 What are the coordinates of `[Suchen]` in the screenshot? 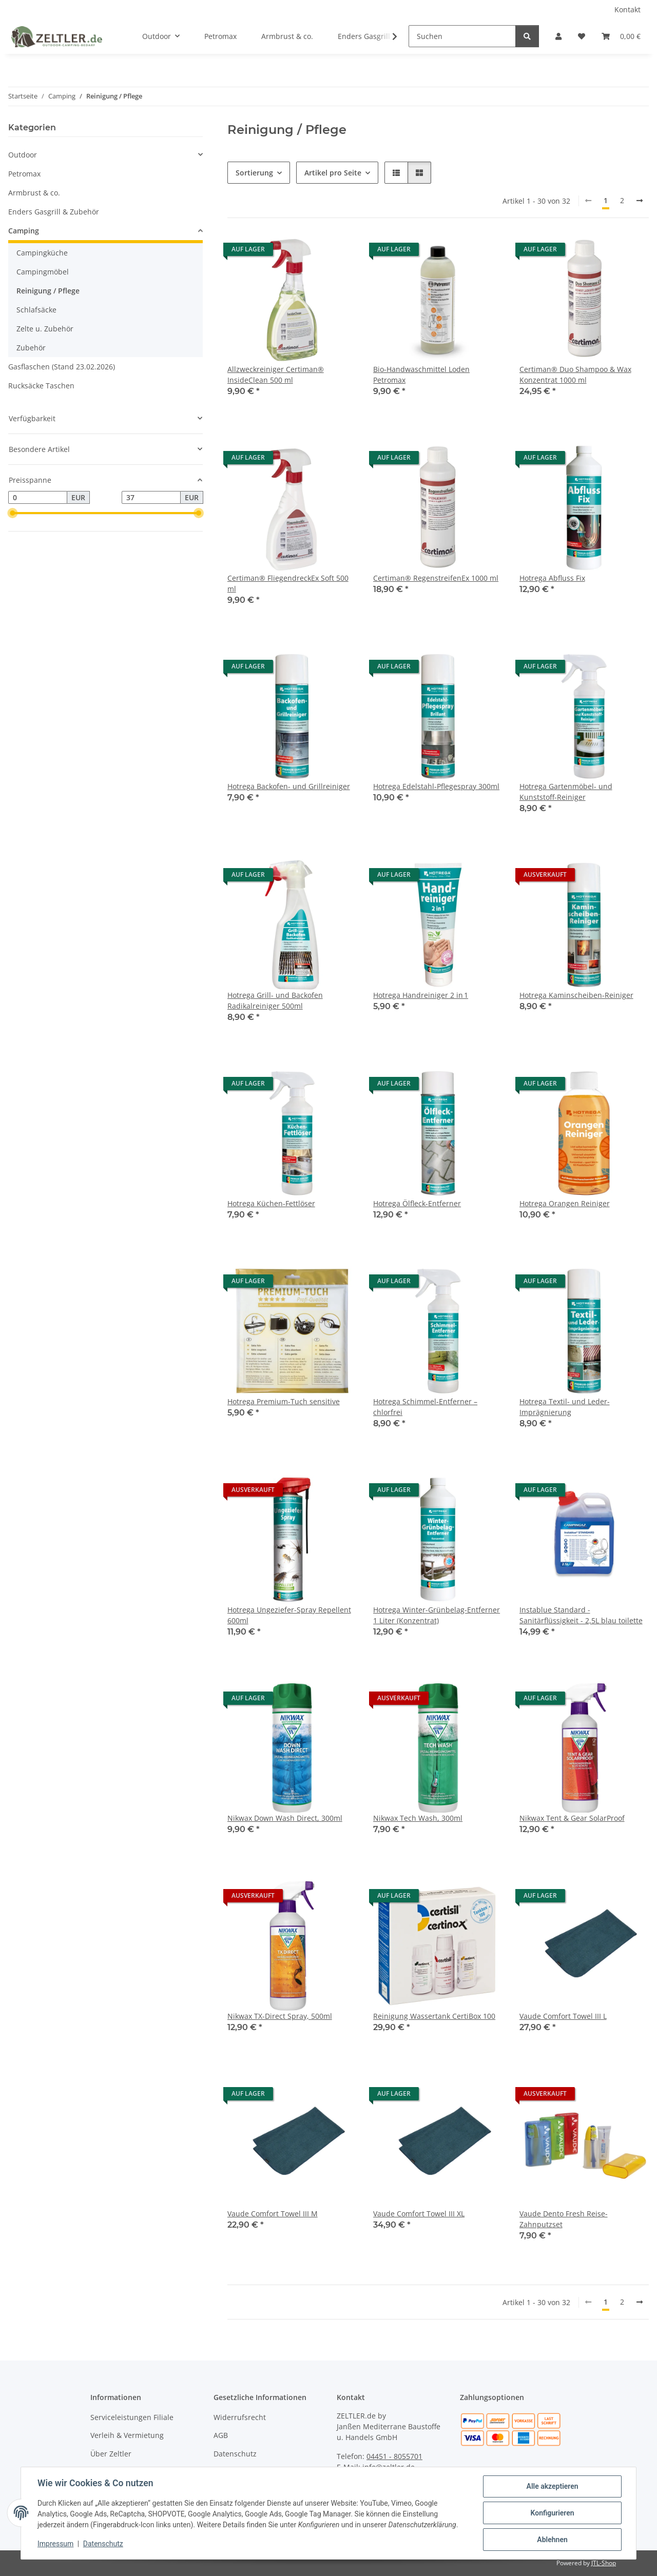 It's located at (462, 36).